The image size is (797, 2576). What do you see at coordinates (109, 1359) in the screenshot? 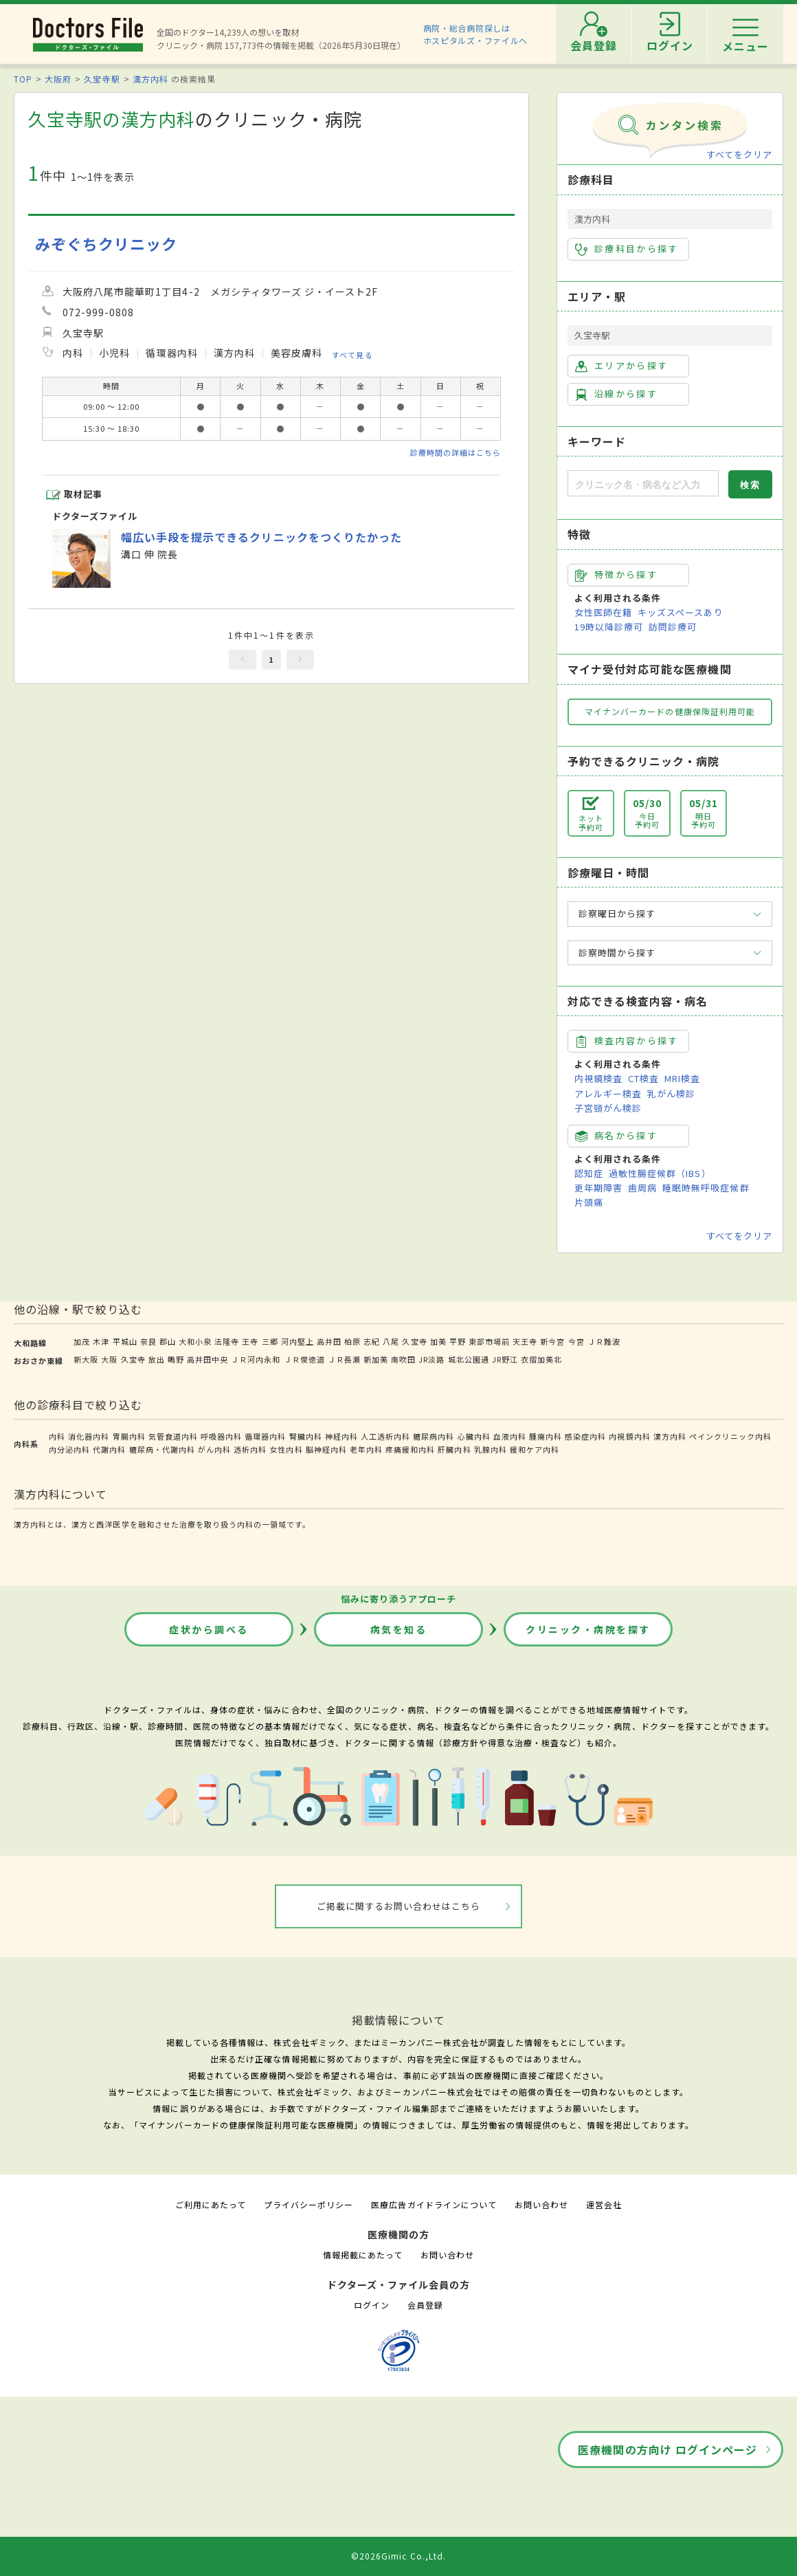
I see `大阪` at bounding box center [109, 1359].